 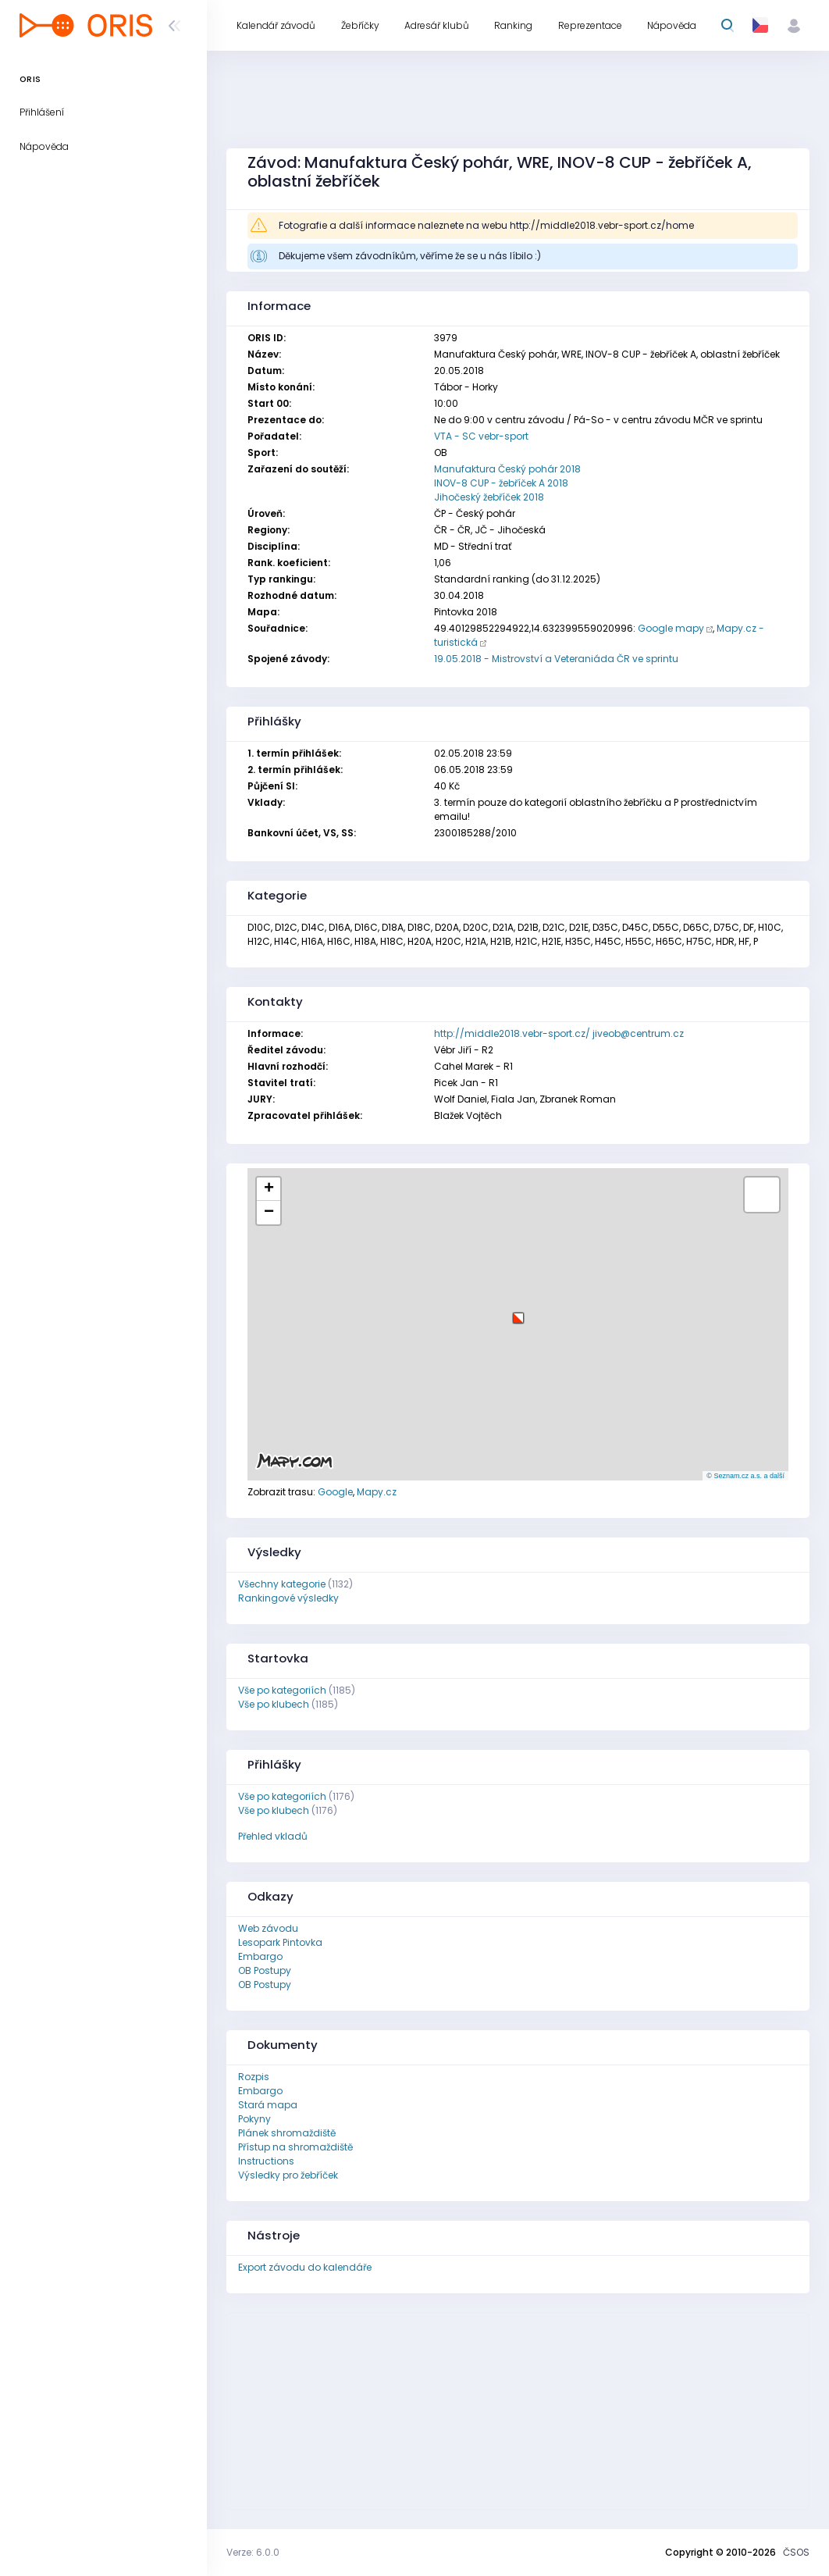 What do you see at coordinates (254, 2118) in the screenshot?
I see `Pokyny` at bounding box center [254, 2118].